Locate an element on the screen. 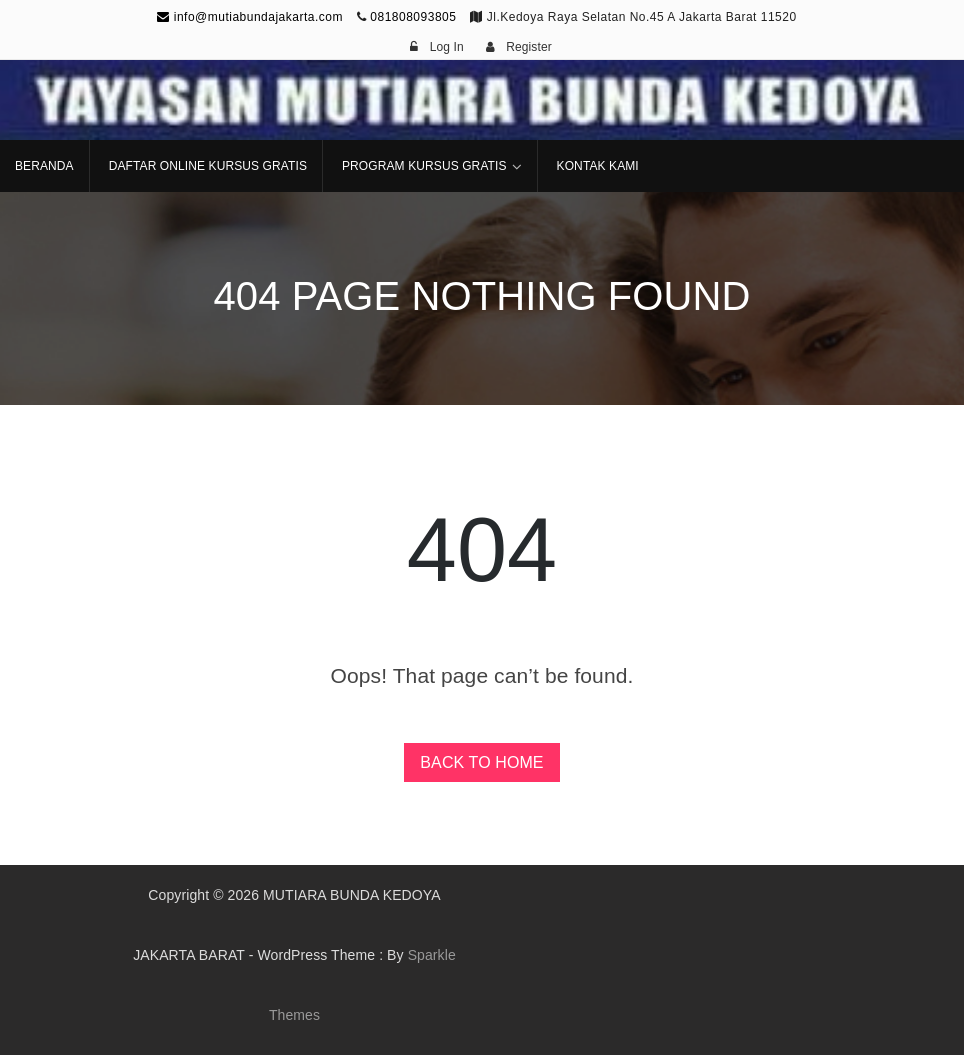 The width and height of the screenshot is (964, 1055). DAFTAR ONLINE KURSUS GRATIS is located at coordinates (208, 166).